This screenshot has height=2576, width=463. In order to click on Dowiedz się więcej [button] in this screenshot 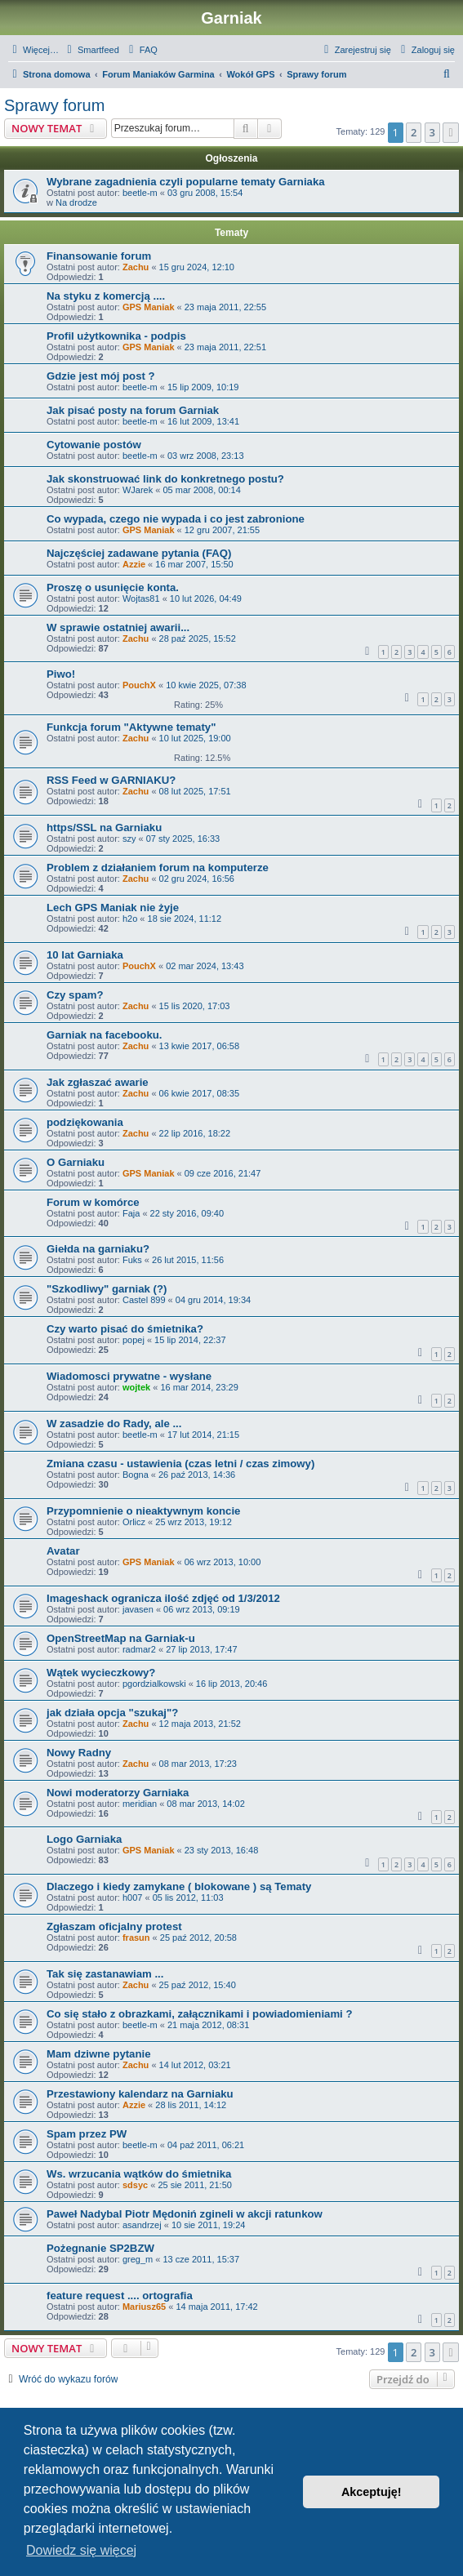, I will do `click(81, 2550)`.